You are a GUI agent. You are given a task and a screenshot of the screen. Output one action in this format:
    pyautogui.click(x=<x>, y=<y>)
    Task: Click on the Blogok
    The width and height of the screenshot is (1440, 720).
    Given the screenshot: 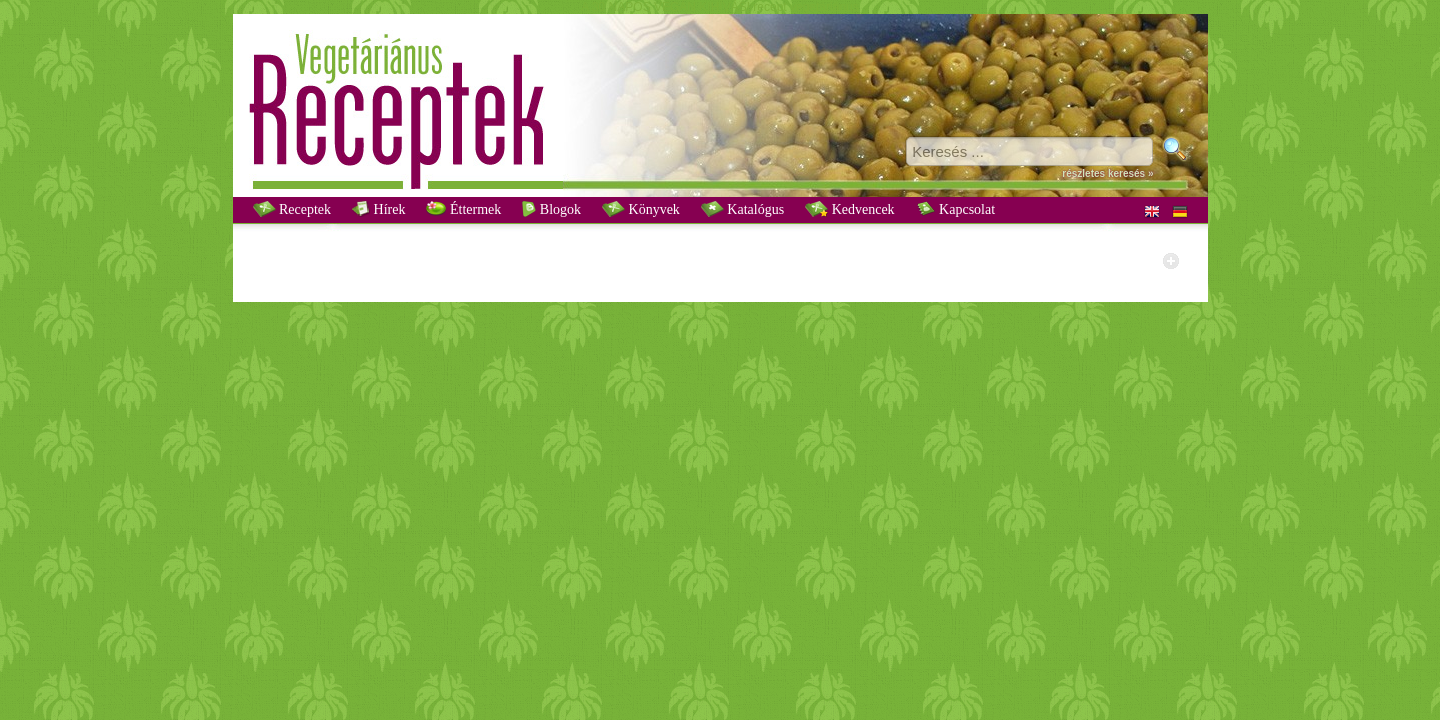 What is the action you would take?
    pyautogui.click(x=551, y=209)
    